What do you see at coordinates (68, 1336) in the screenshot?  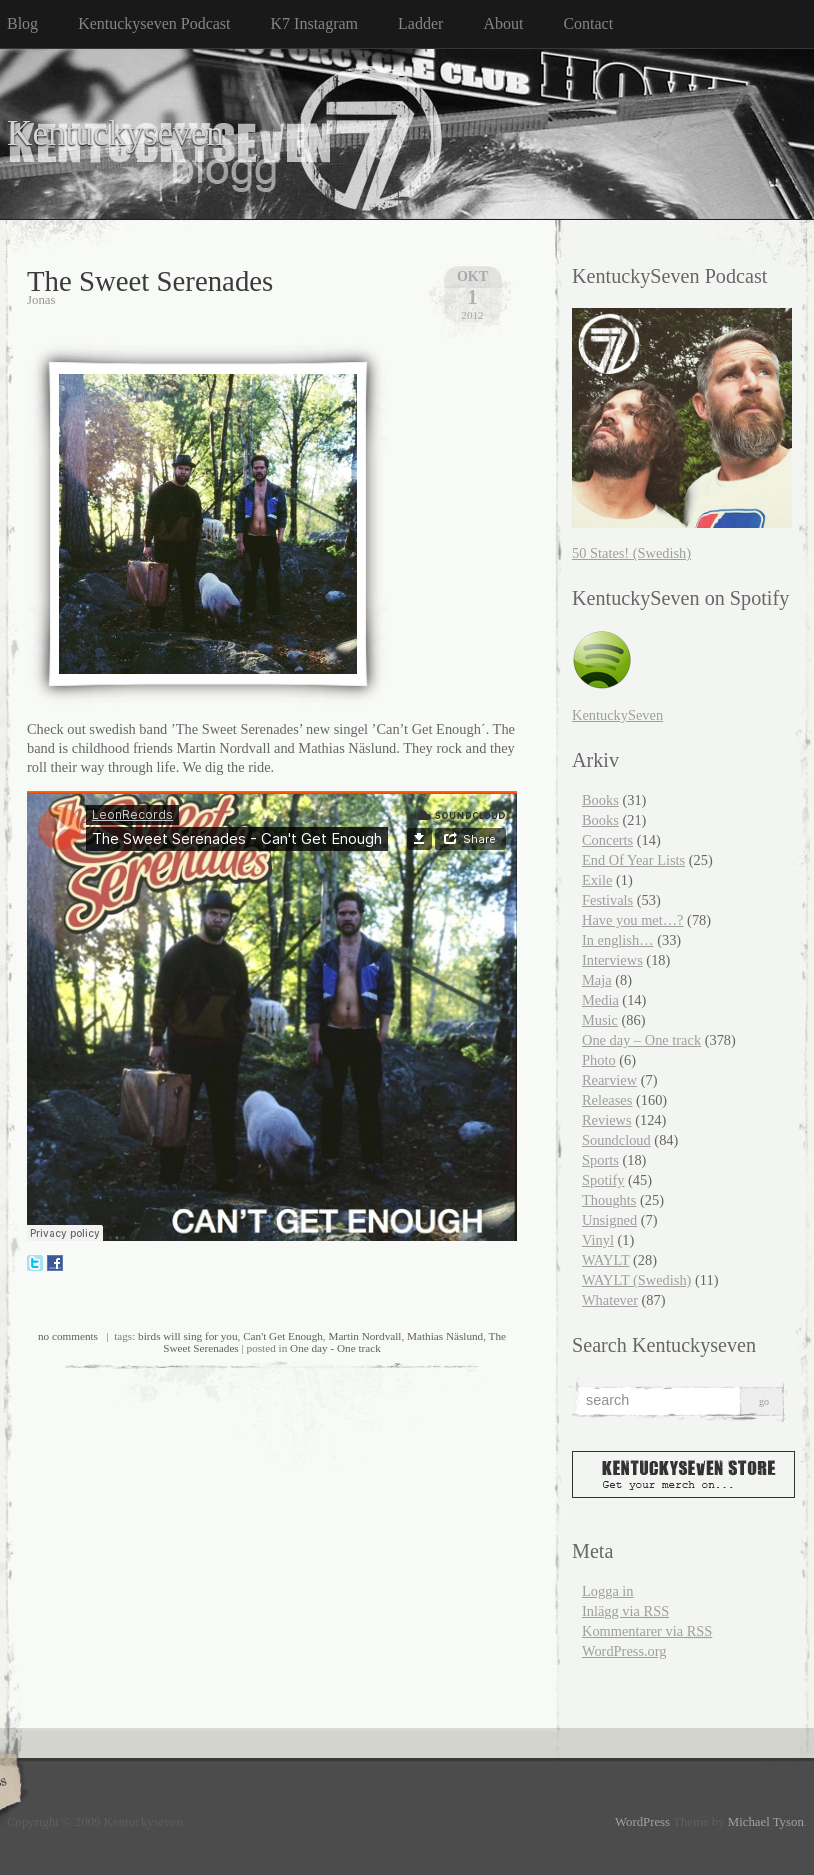 I see `no comments` at bounding box center [68, 1336].